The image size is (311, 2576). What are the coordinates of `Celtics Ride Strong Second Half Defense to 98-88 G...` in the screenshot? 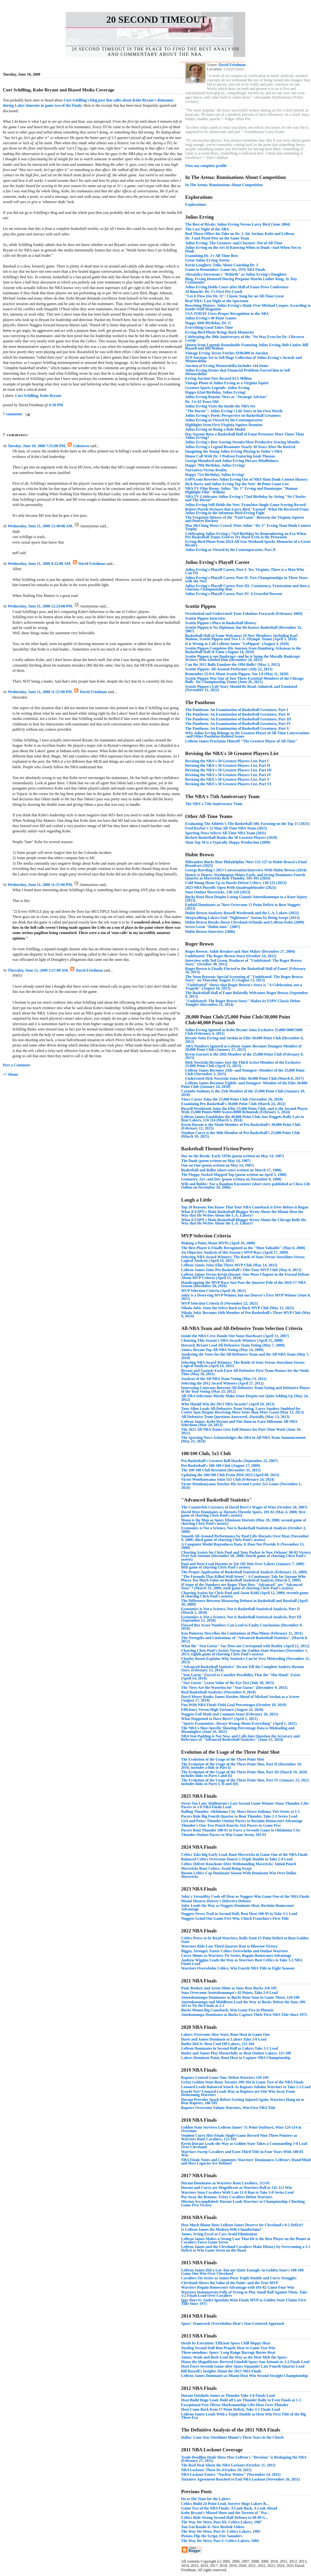 It's located at (224, 2517).